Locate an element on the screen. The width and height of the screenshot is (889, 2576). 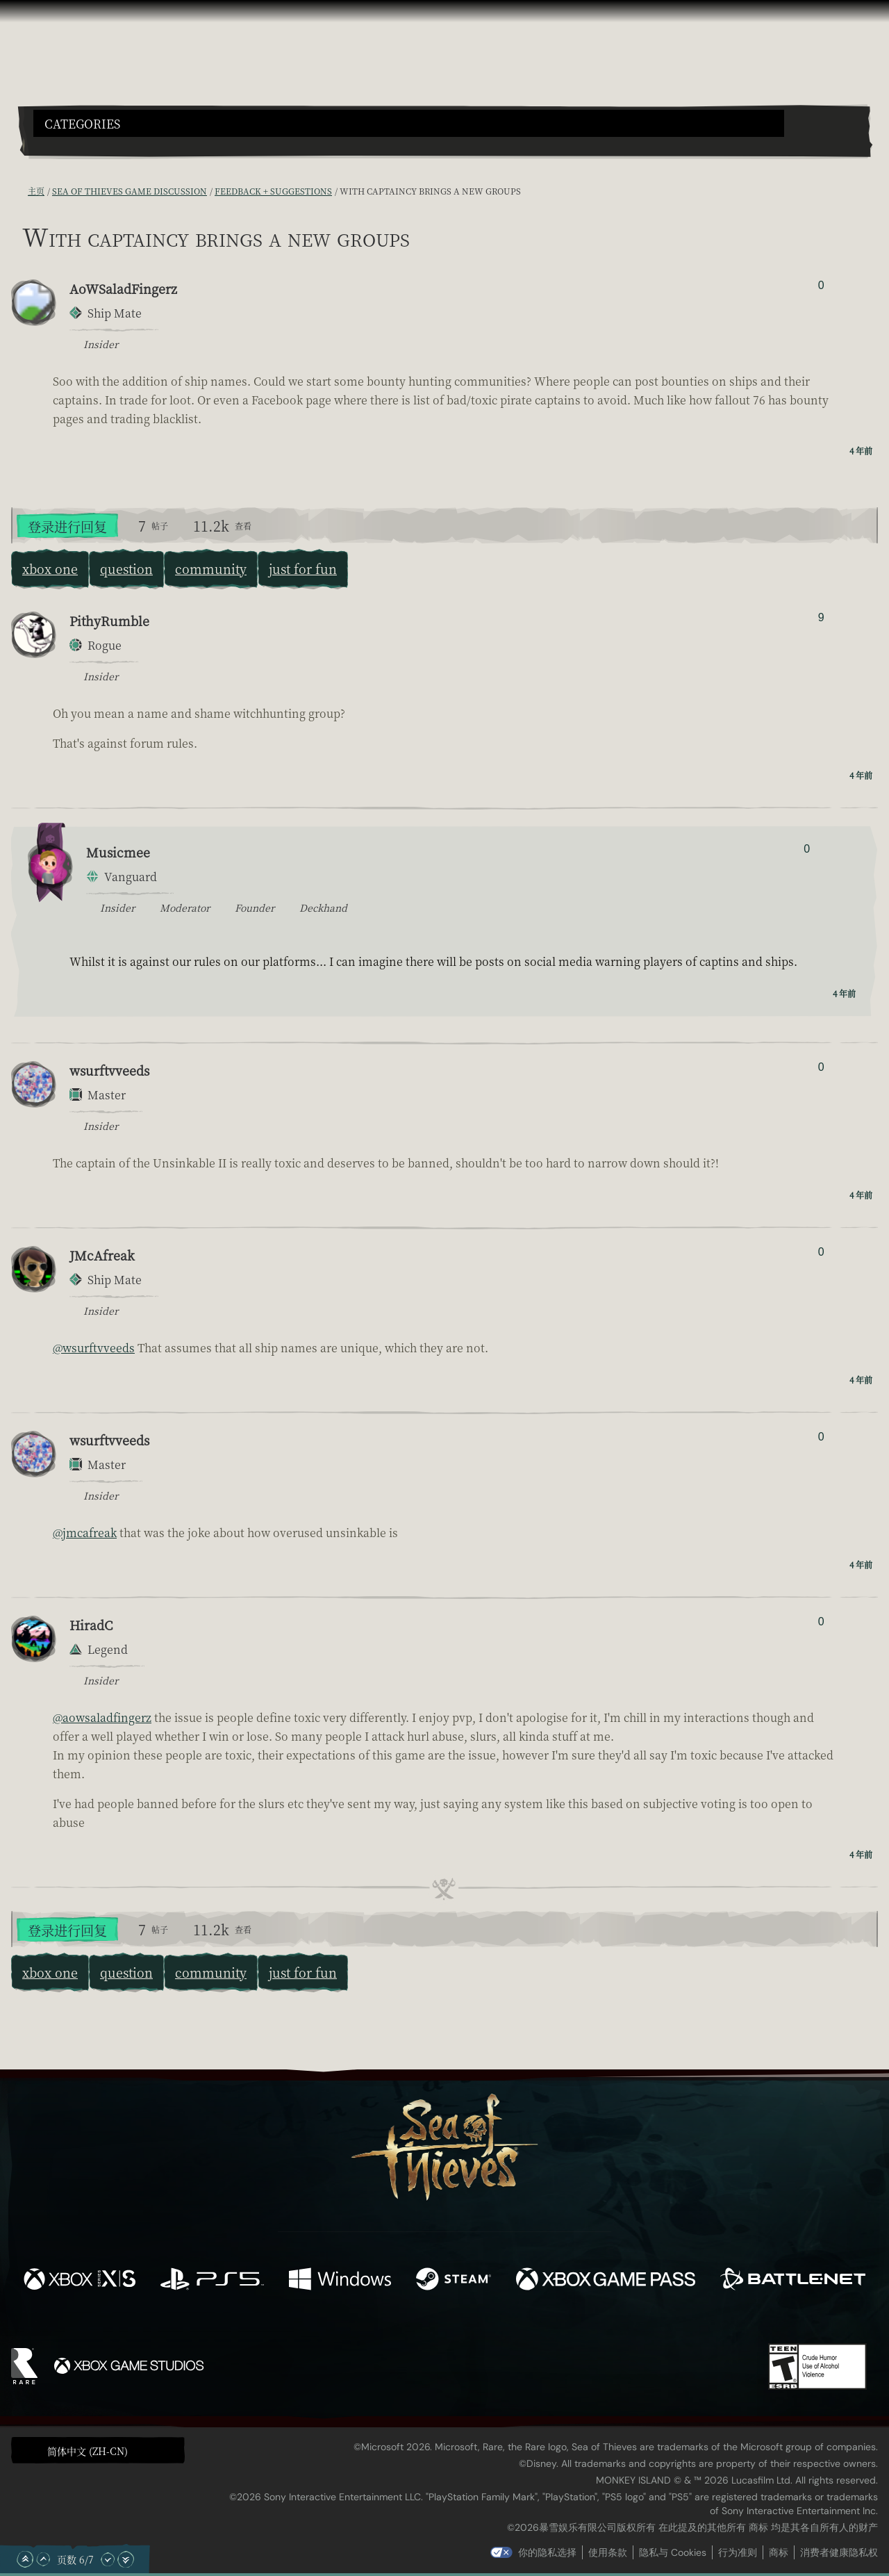
0 [显示赞踩者] is located at coordinates (821, 285).